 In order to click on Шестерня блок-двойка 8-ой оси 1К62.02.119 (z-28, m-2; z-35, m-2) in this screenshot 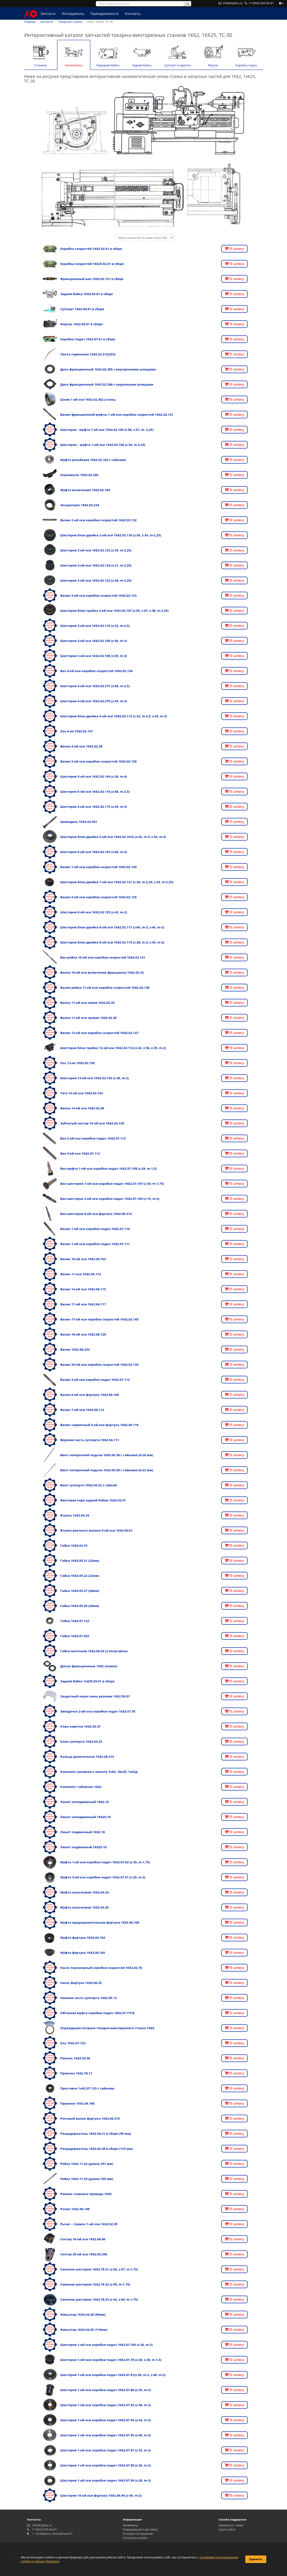, I will do `click(112, 942)`.